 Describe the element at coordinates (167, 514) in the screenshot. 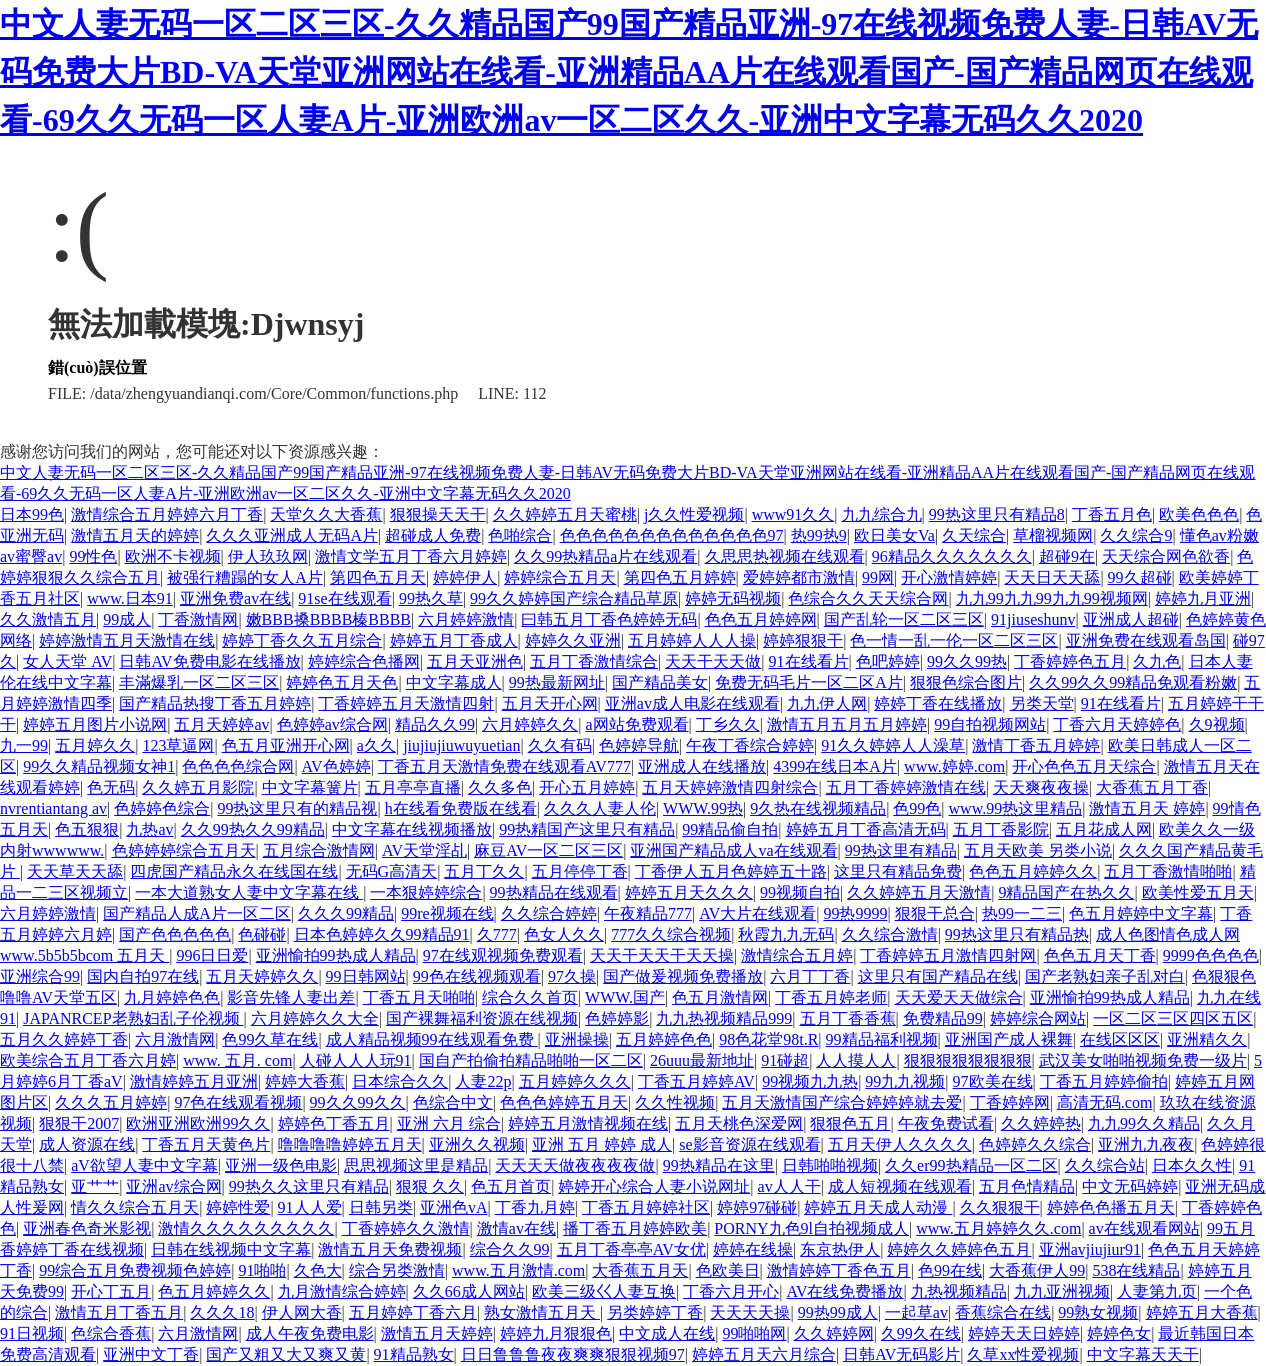

I see `激情综合五月婷婷六月丁香` at that location.